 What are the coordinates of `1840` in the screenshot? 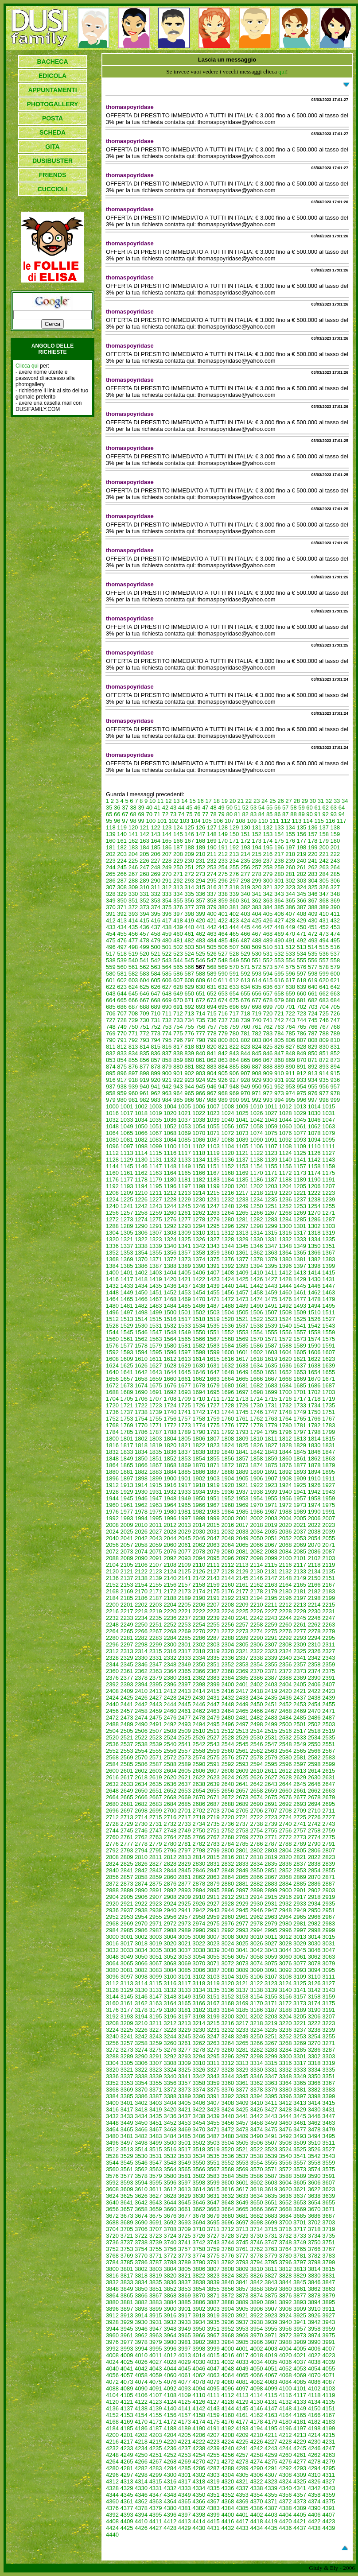 It's located at (227, 1452).